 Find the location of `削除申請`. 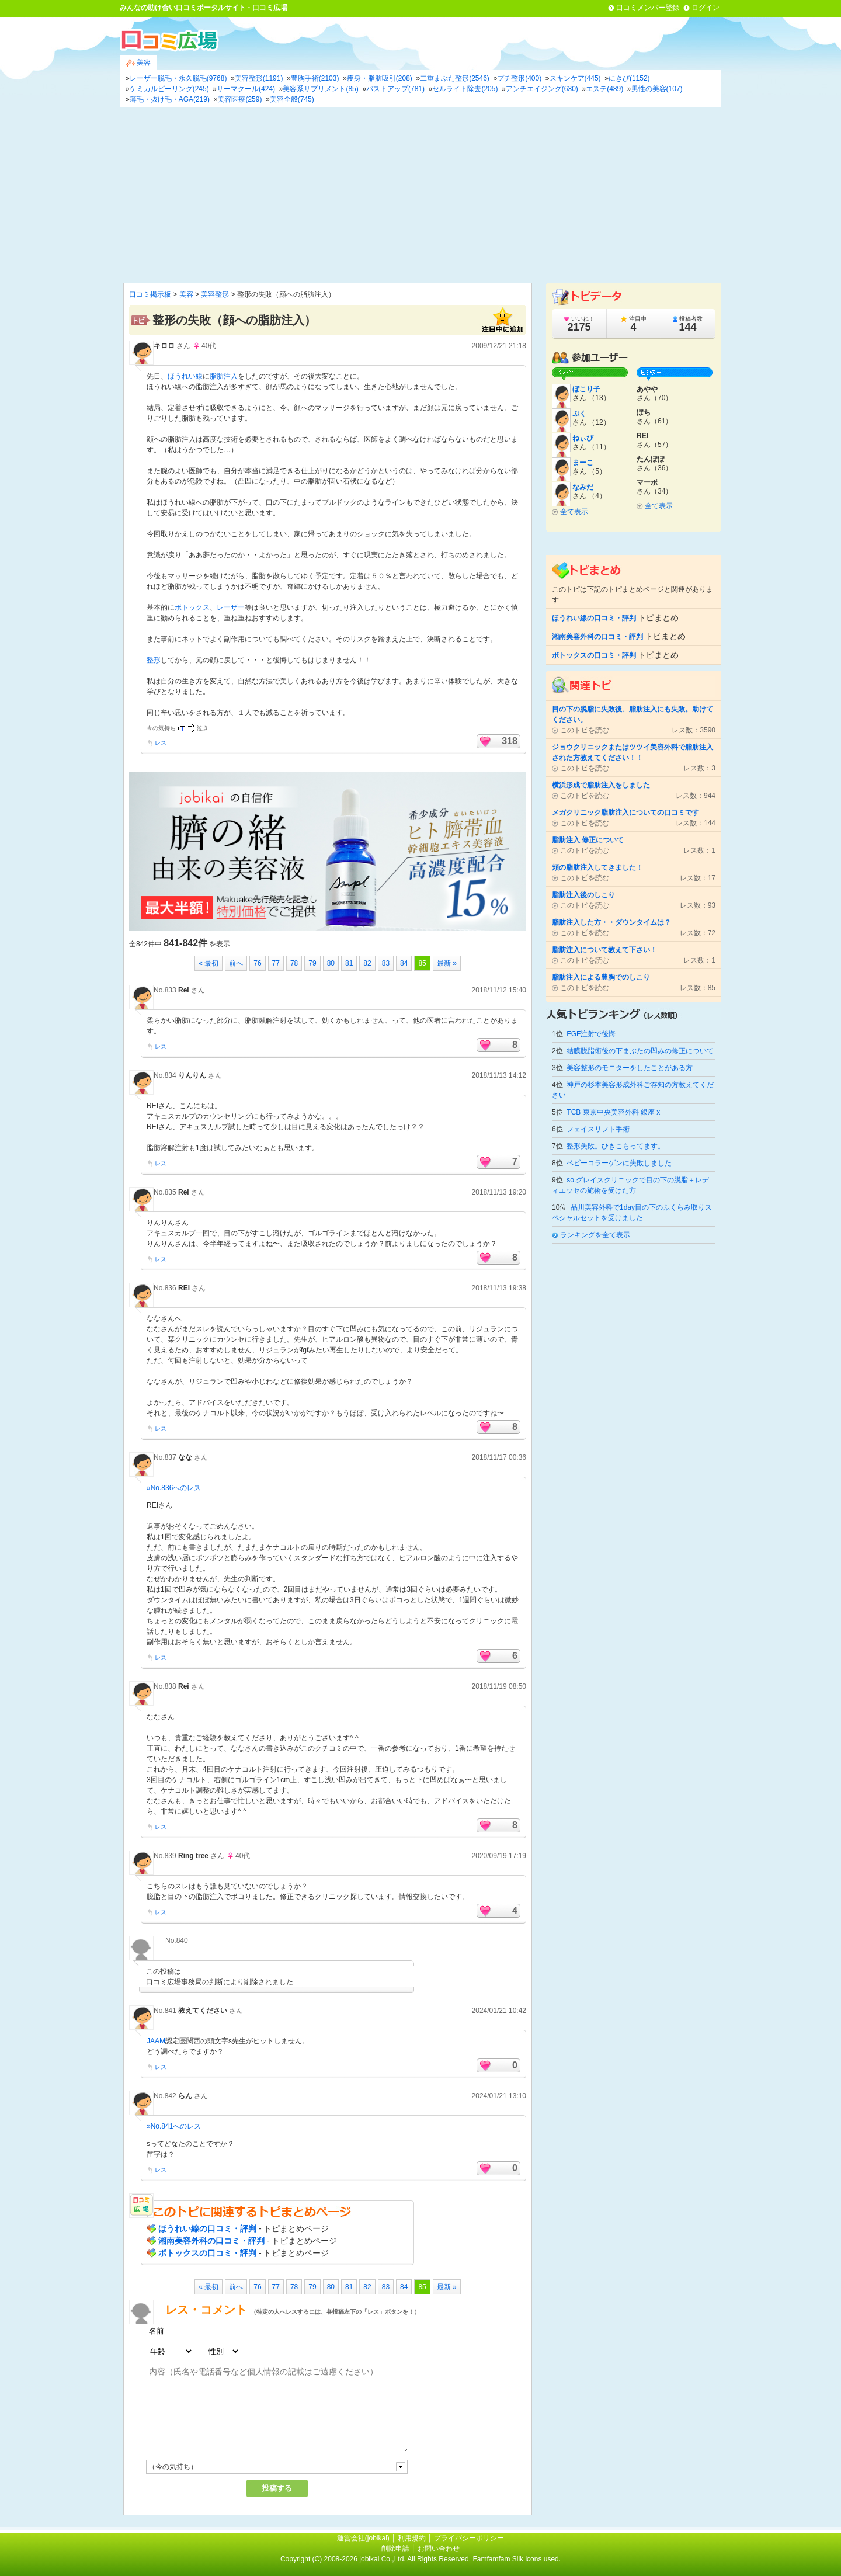

削除申請 is located at coordinates (395, 2548).